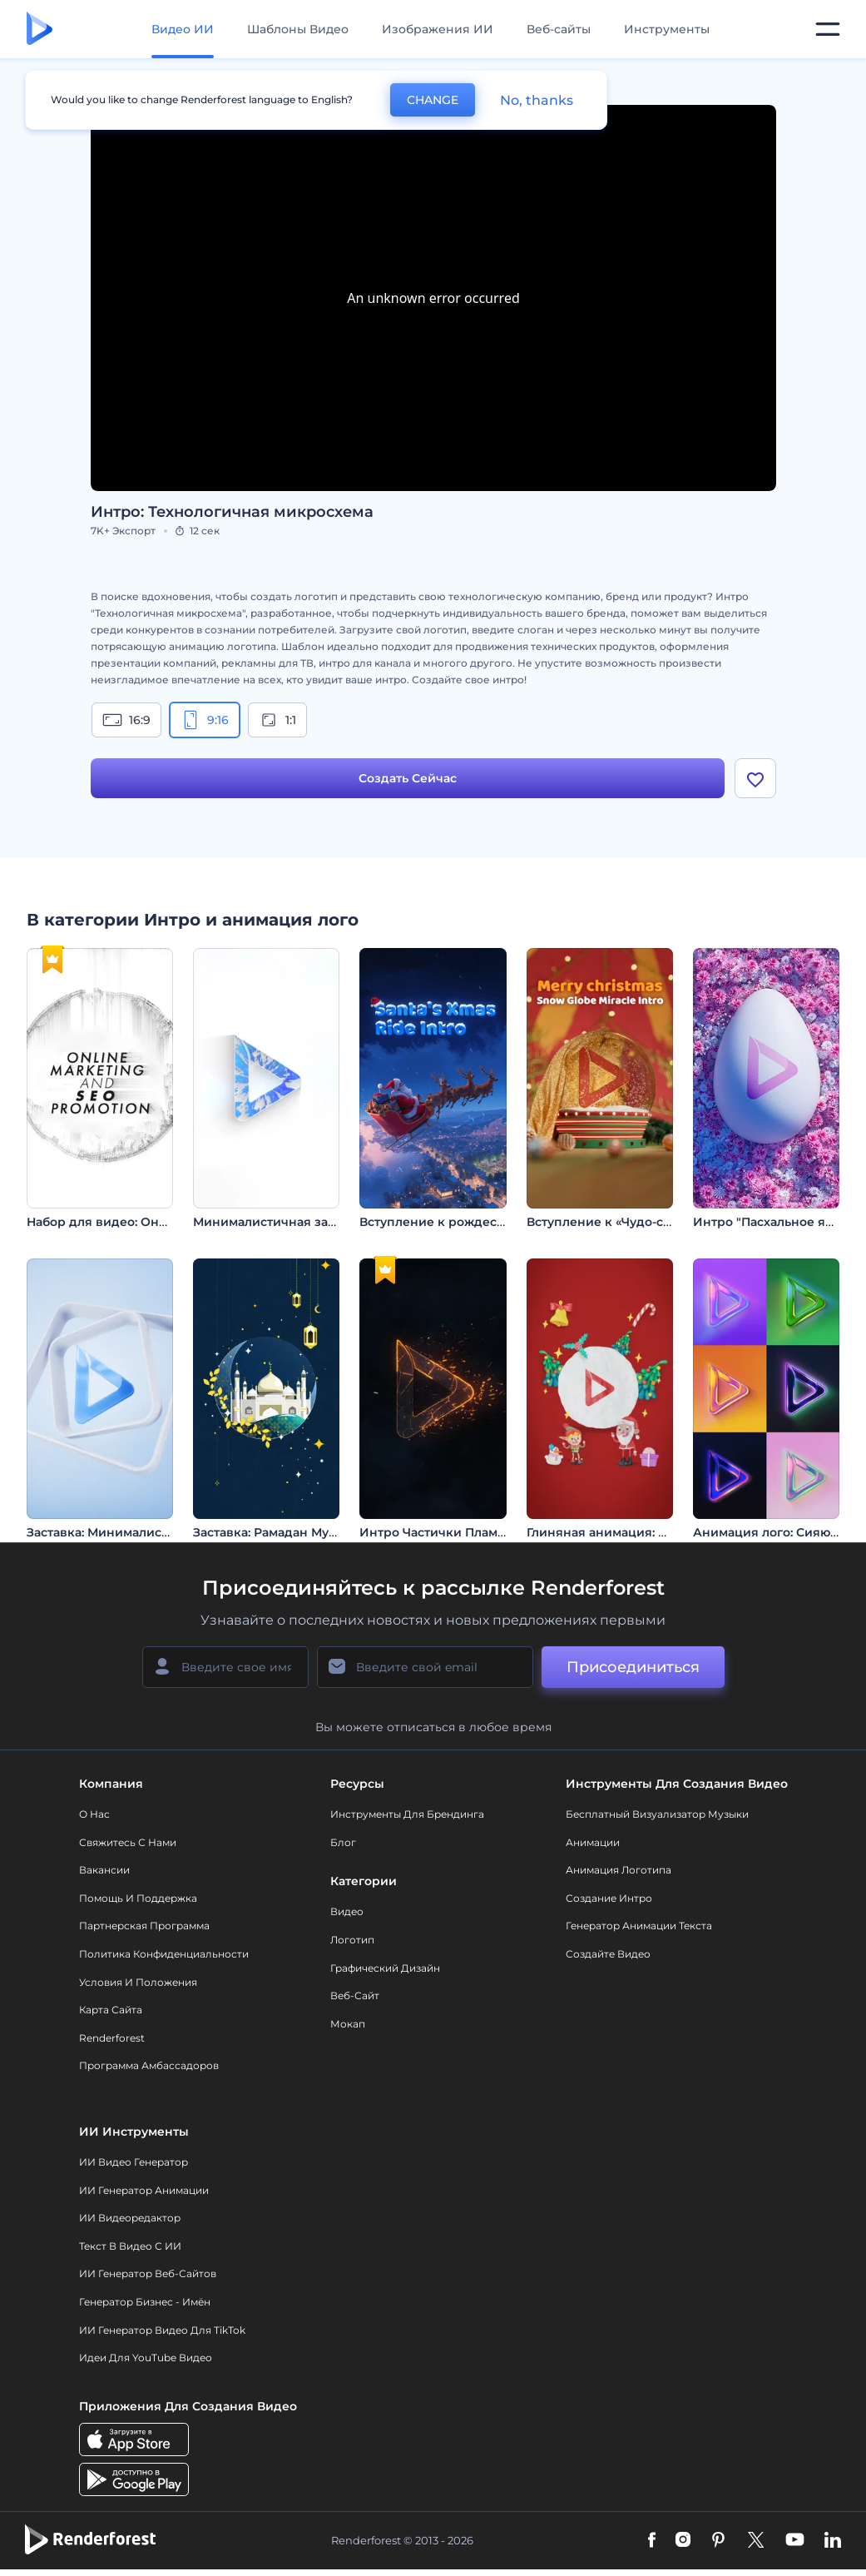 Image resolution: width=866 pixels, height=2576 pixels. I want to click on Заставка: Рамадан Мубарак, so click(279, 1532).